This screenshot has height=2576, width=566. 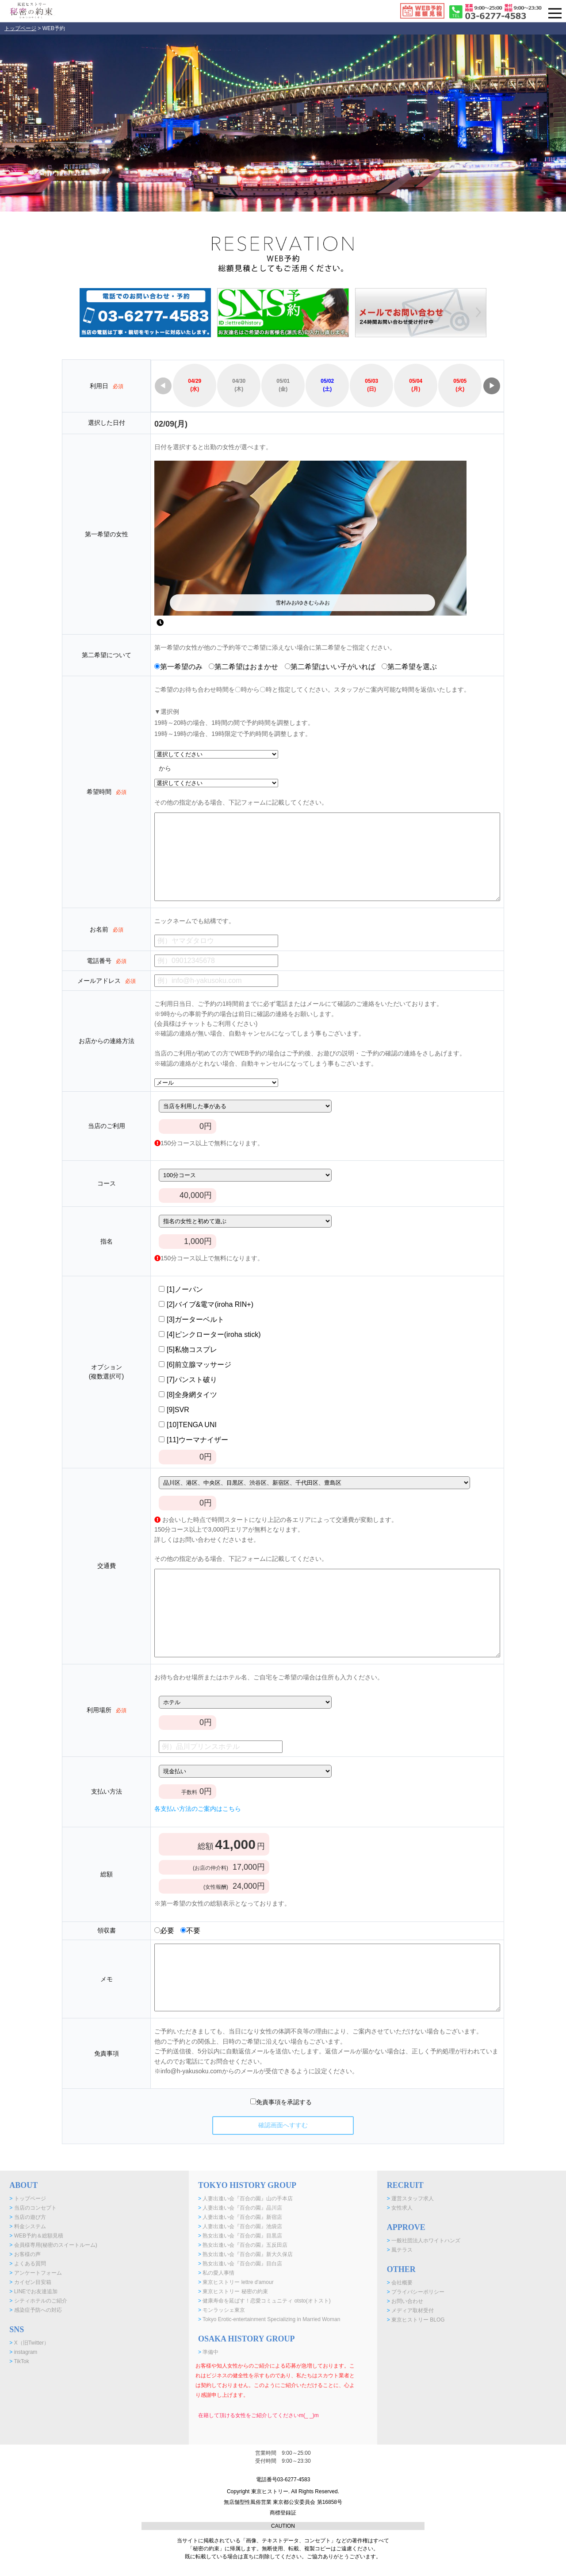 I want to click on 東京ヒストリー 秘密の約束, so click(x=233, y=2291).